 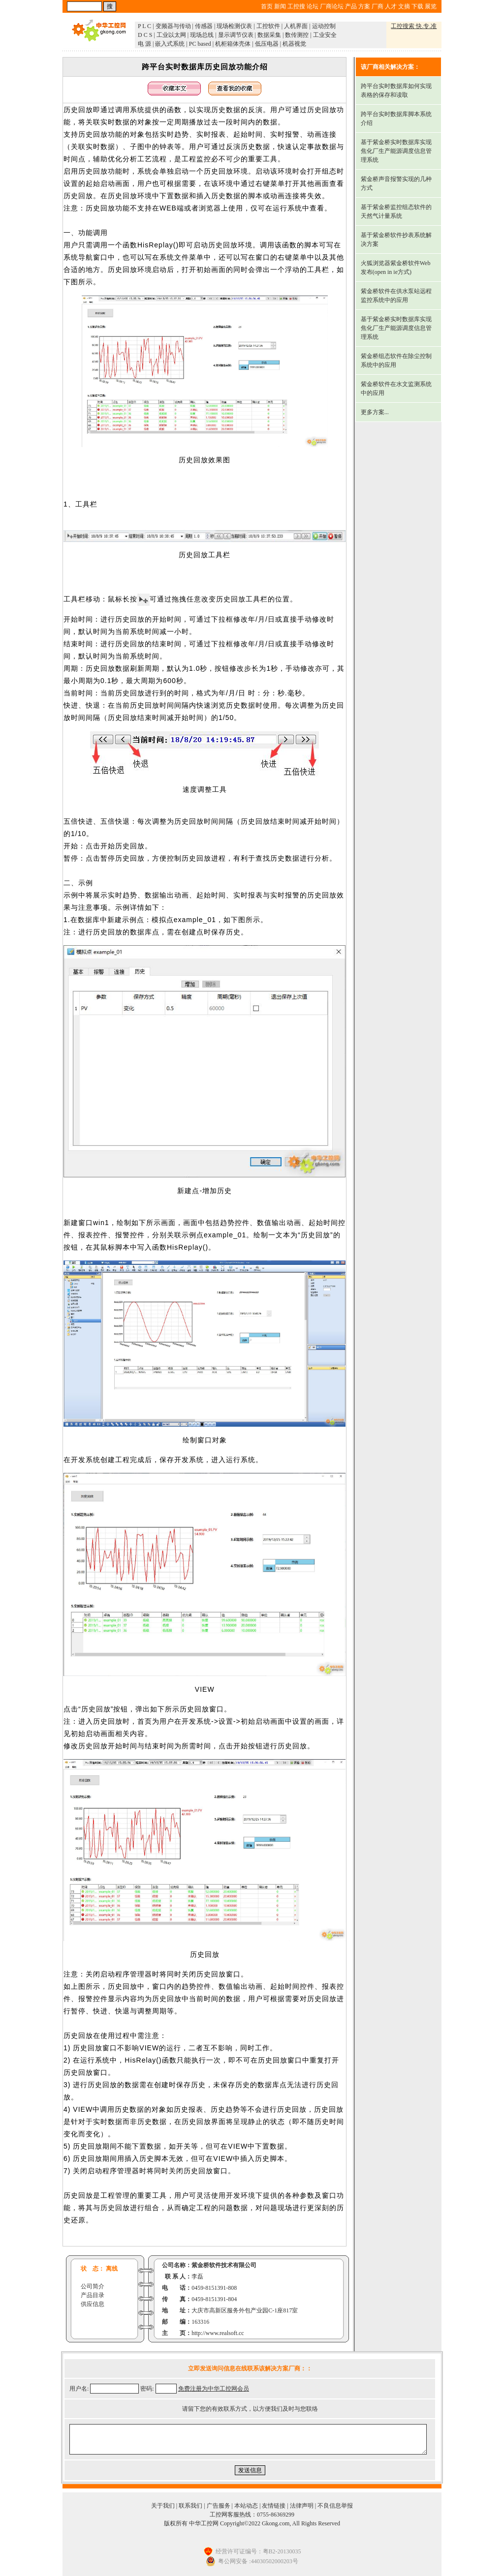 What do you see at coordinates (218, 2505) in the screenshot?
I see `广告服务` at bounding box center [218, 2505].